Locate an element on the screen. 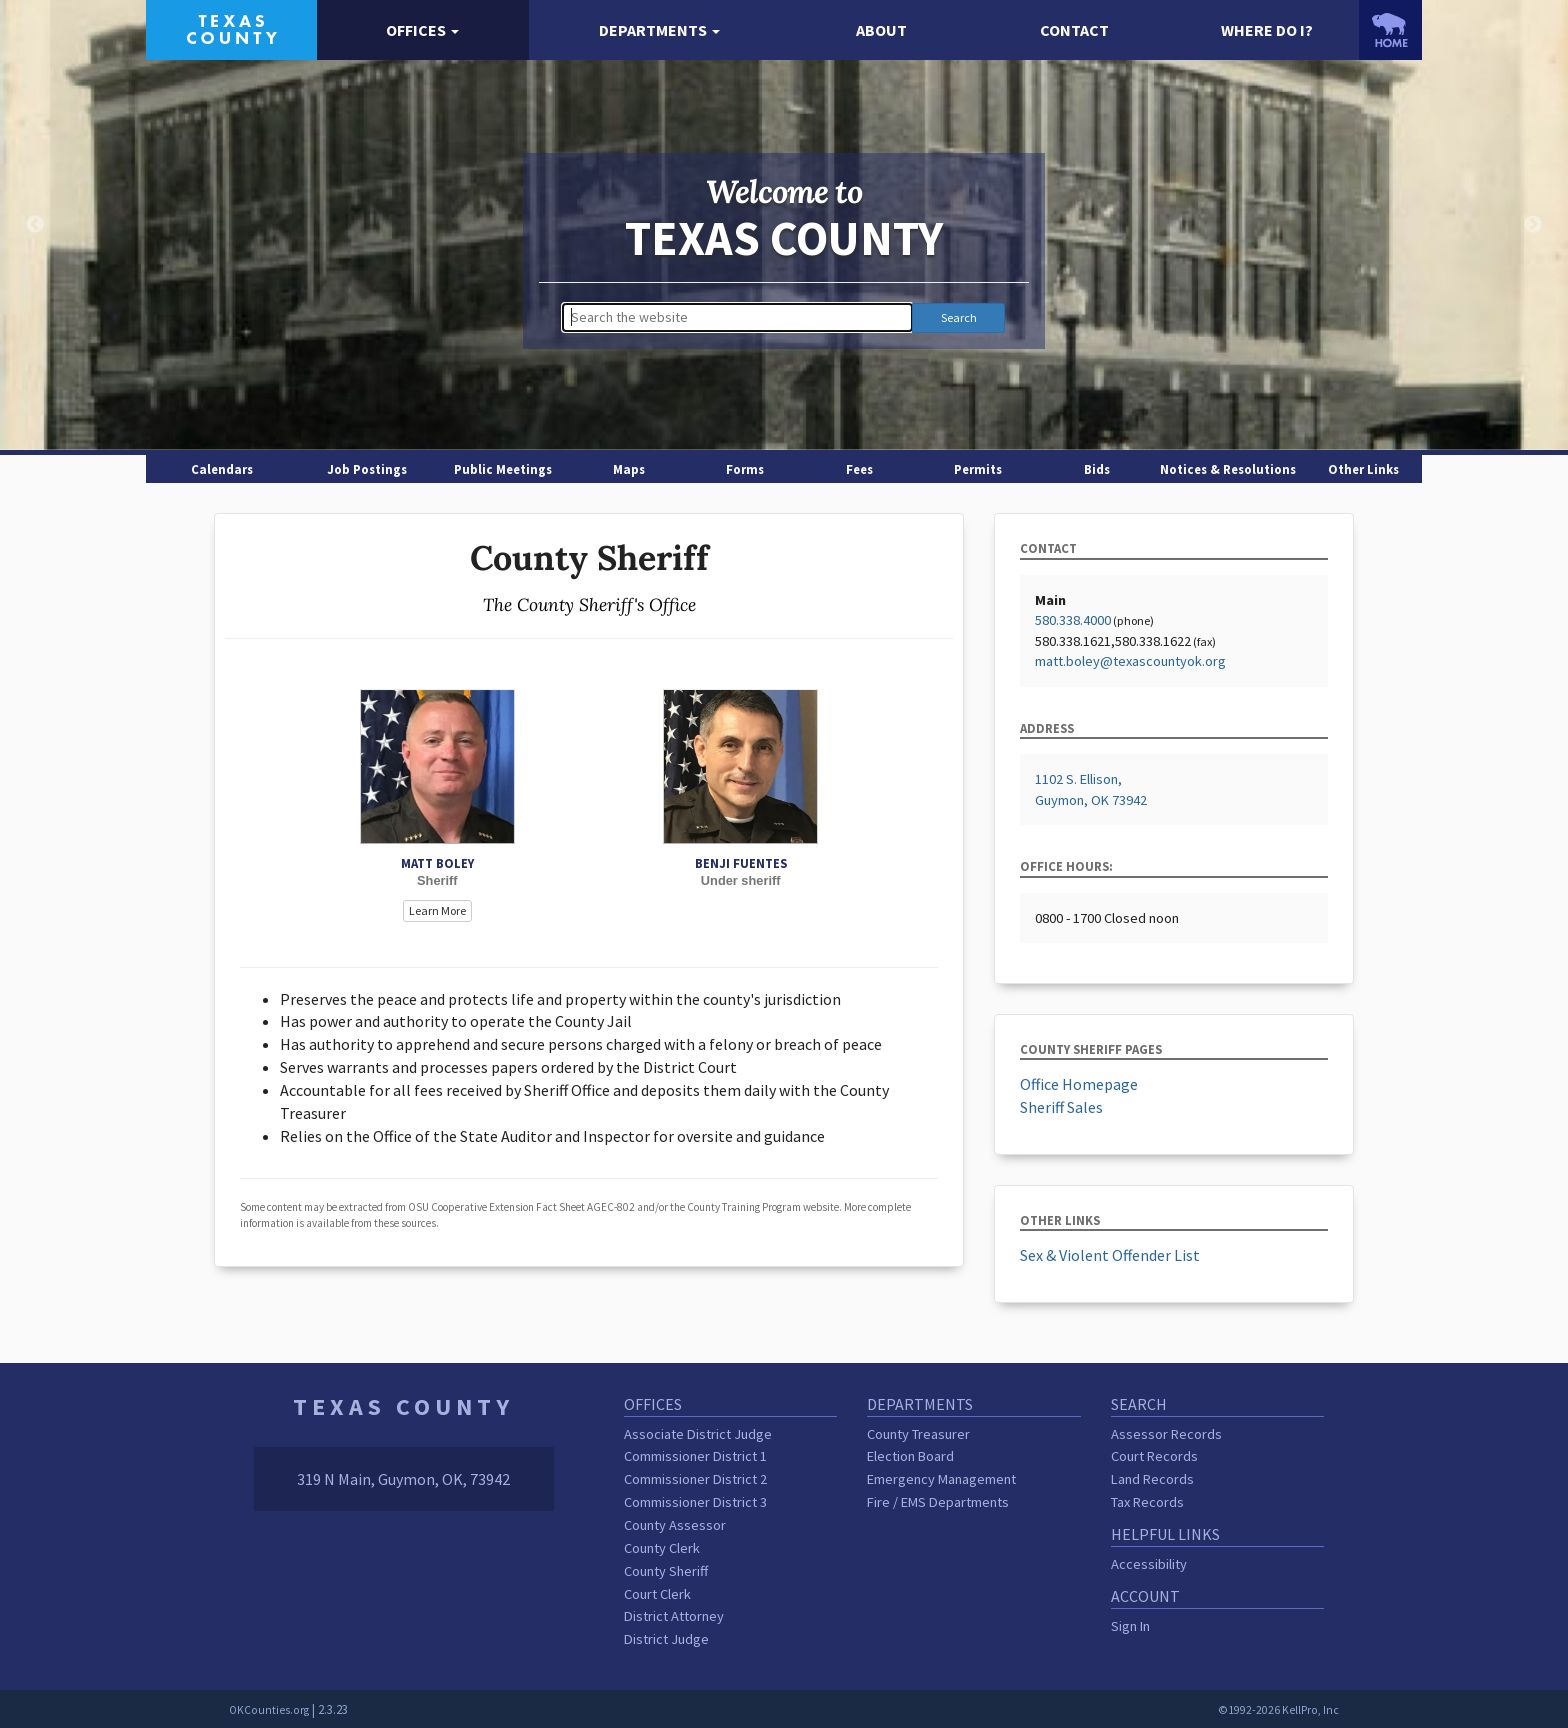  Court Records is located at coordinates (1154, 1456).